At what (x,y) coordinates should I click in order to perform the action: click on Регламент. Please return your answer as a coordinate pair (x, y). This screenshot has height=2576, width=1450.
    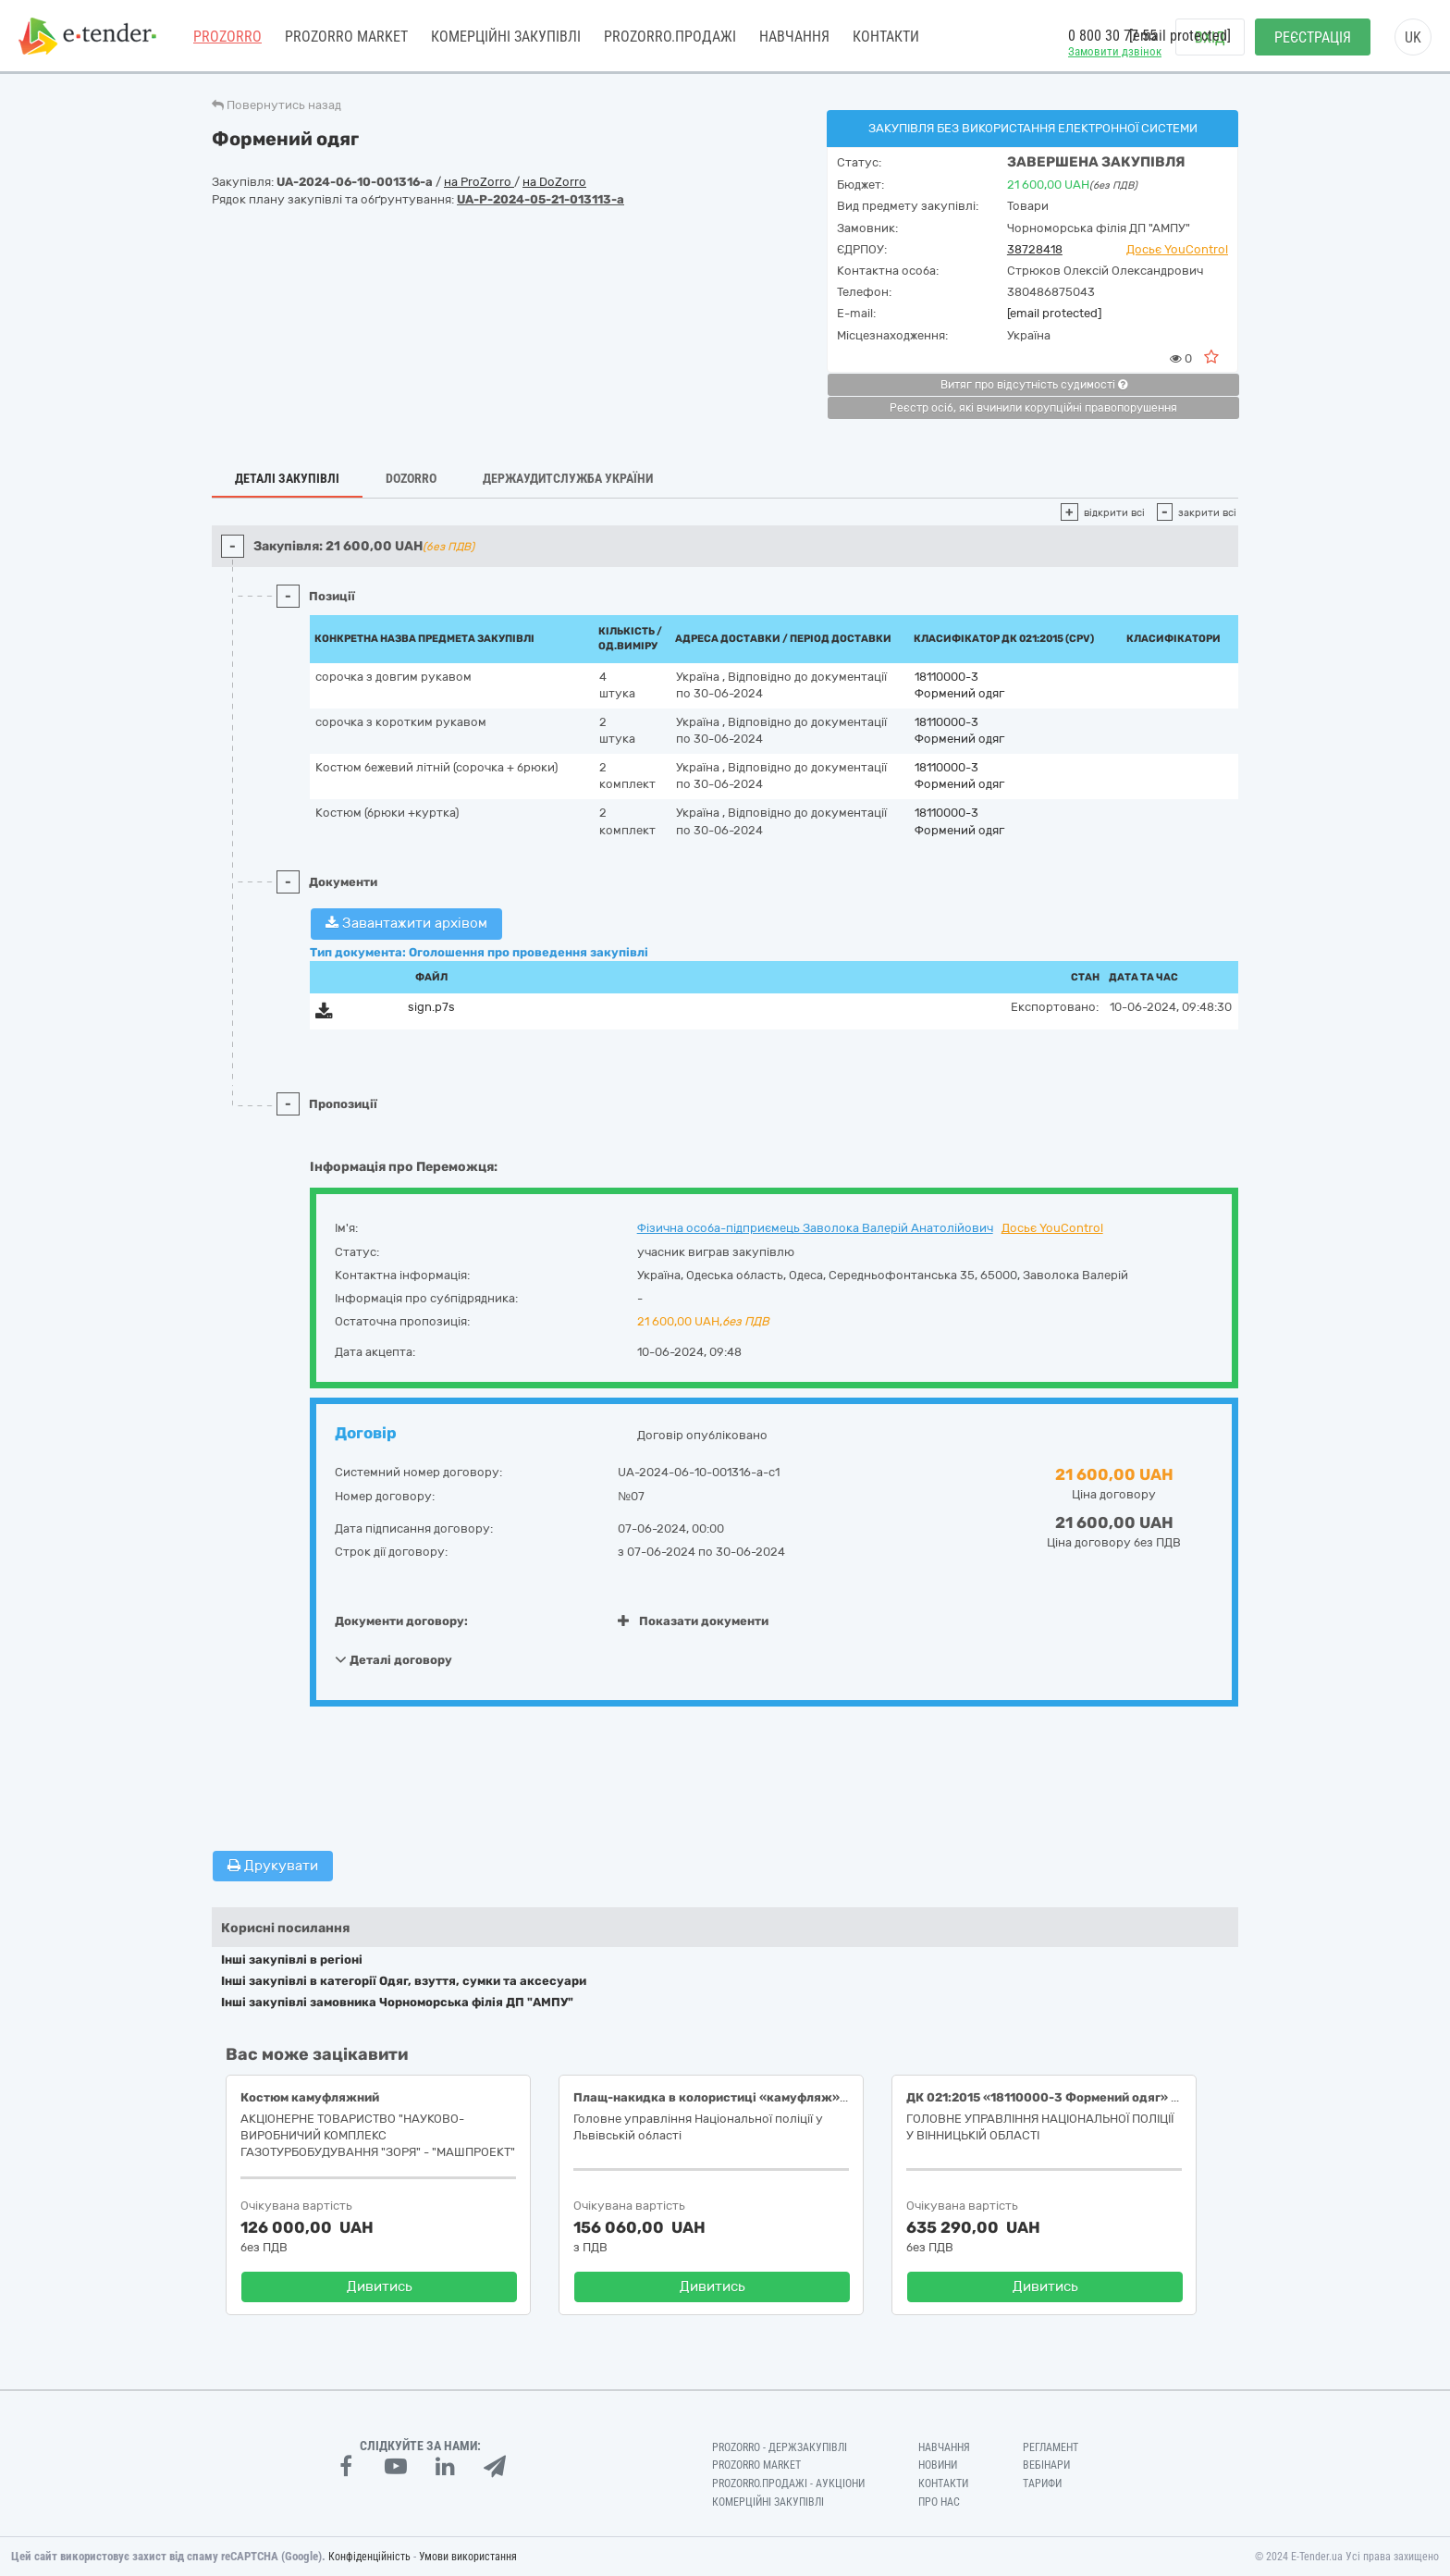
    Looking at the image, I should click on (1050, 2447).